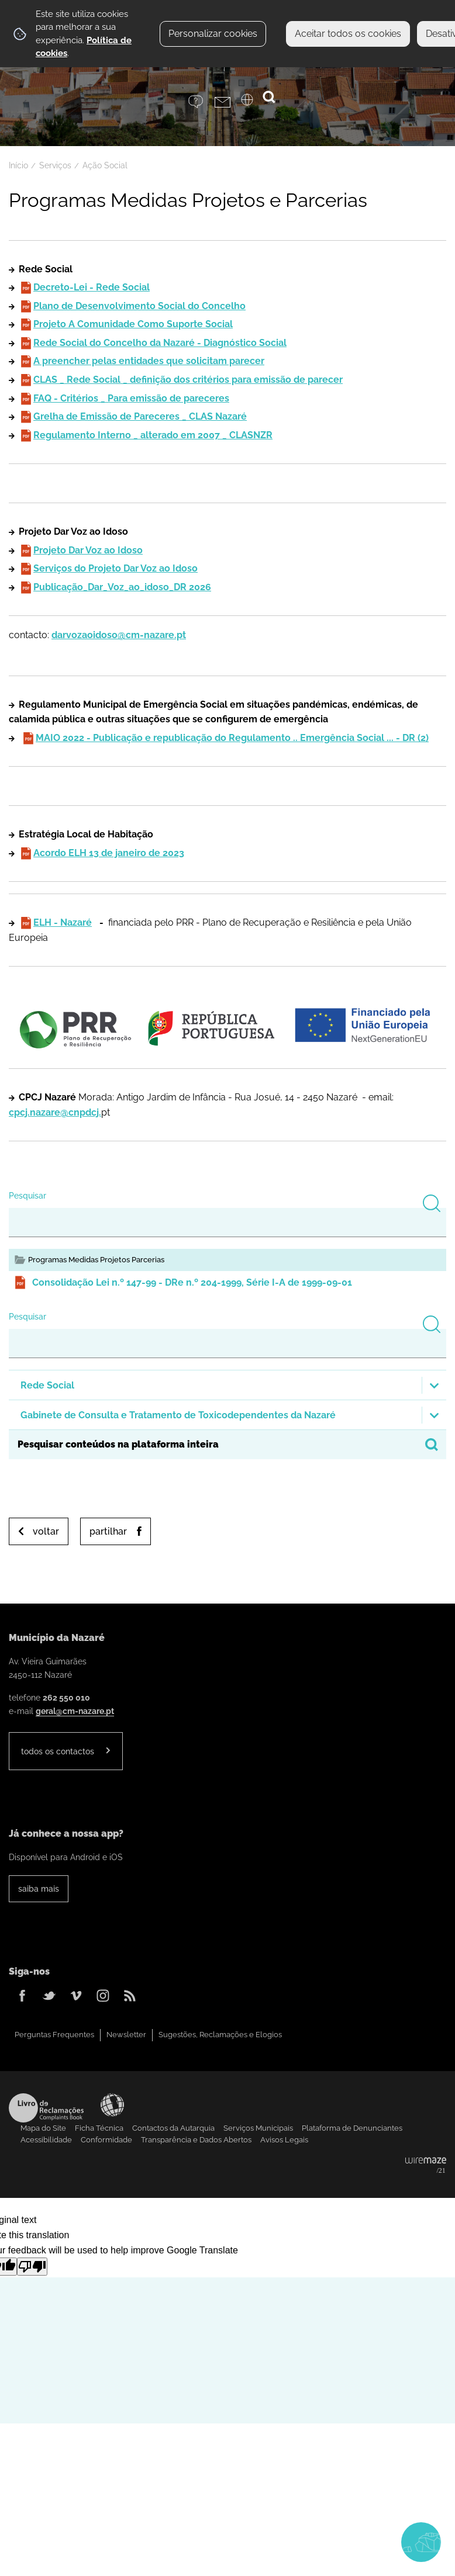 The height and width of the screenshot is (2576, 455). Describe the element at coordinates (112, 2105) in the screenshot. I see `Acessibilidade` at that location.